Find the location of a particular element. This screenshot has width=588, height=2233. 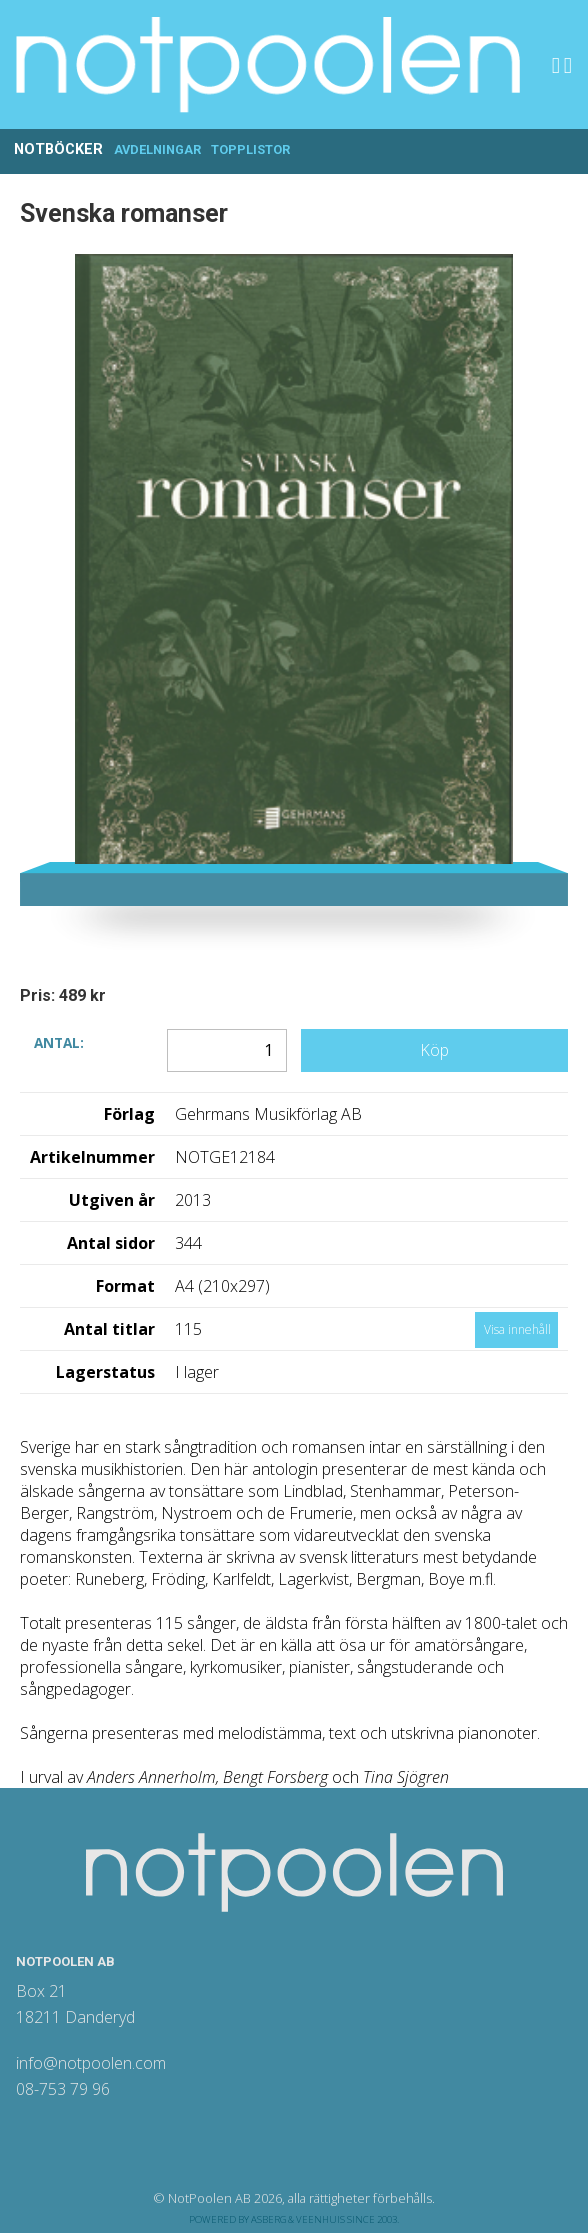

Antal: is located at coordinates (59, 1041).